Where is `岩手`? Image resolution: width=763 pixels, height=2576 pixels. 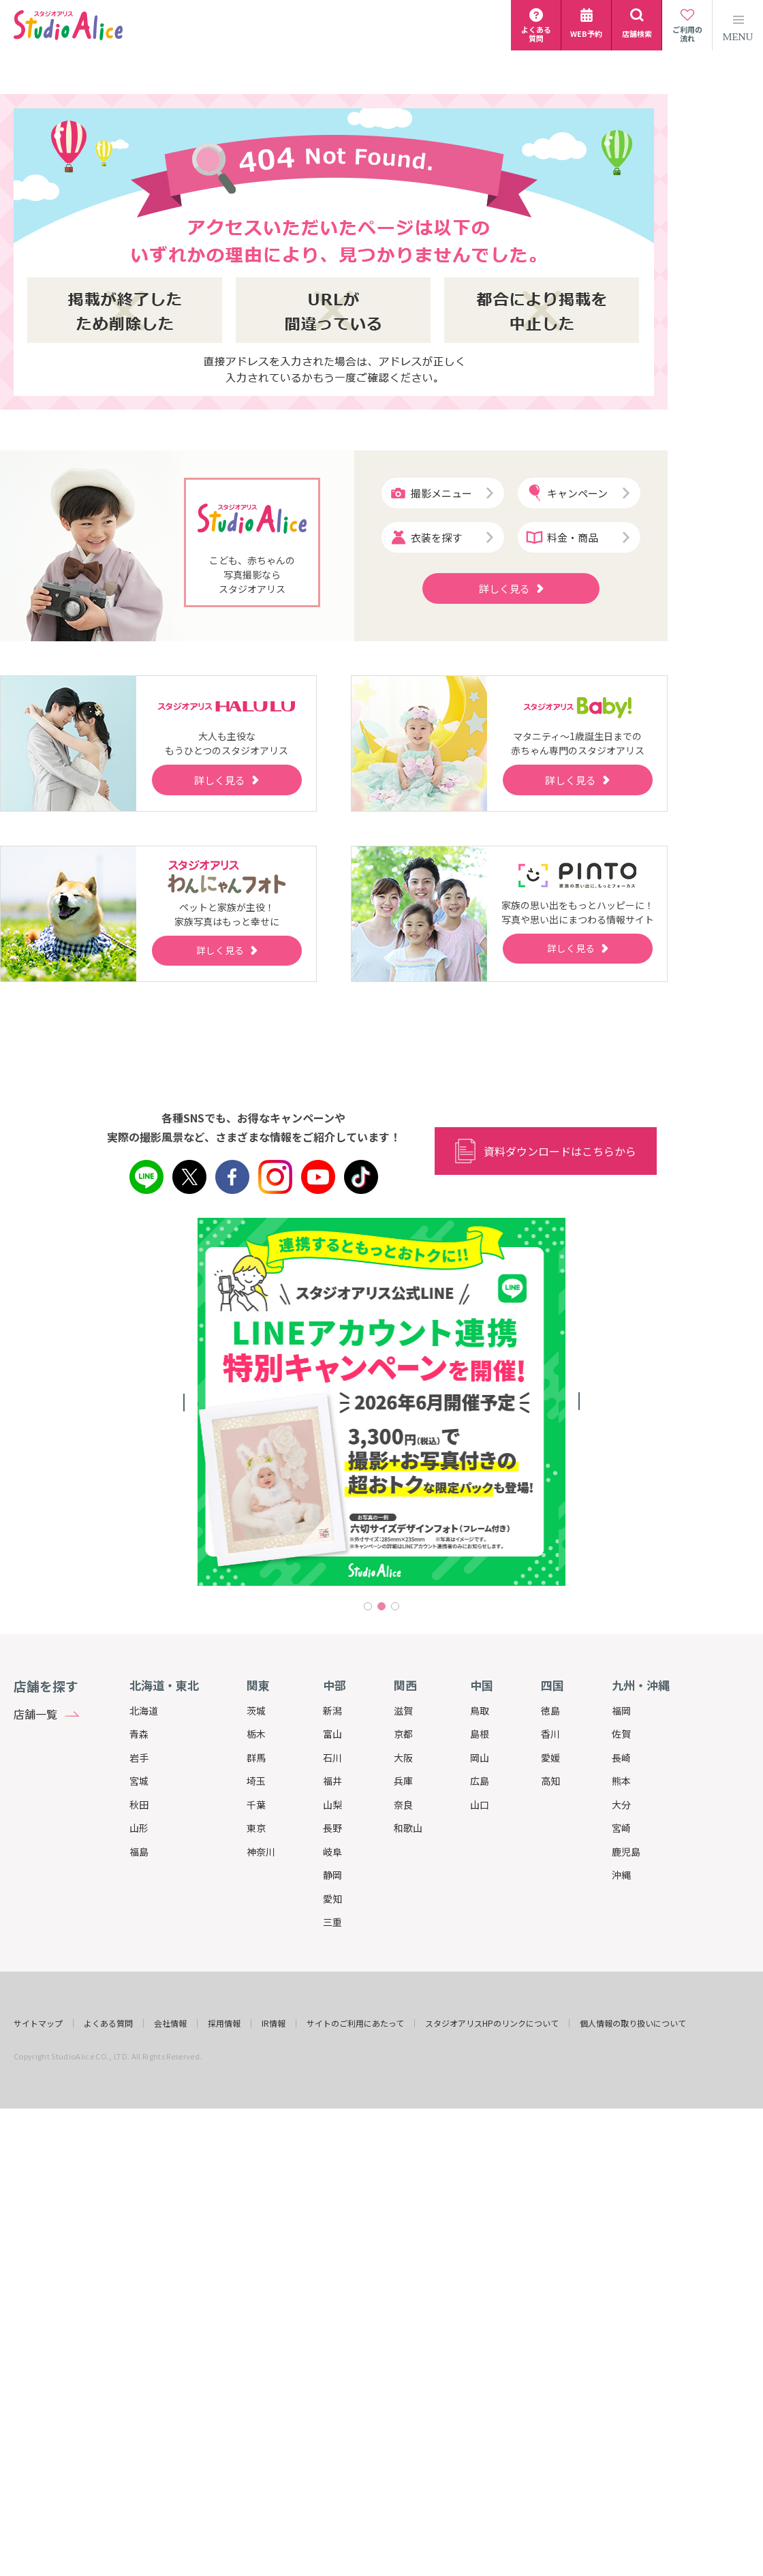 岩手 is located at coordinates (139, 1757).